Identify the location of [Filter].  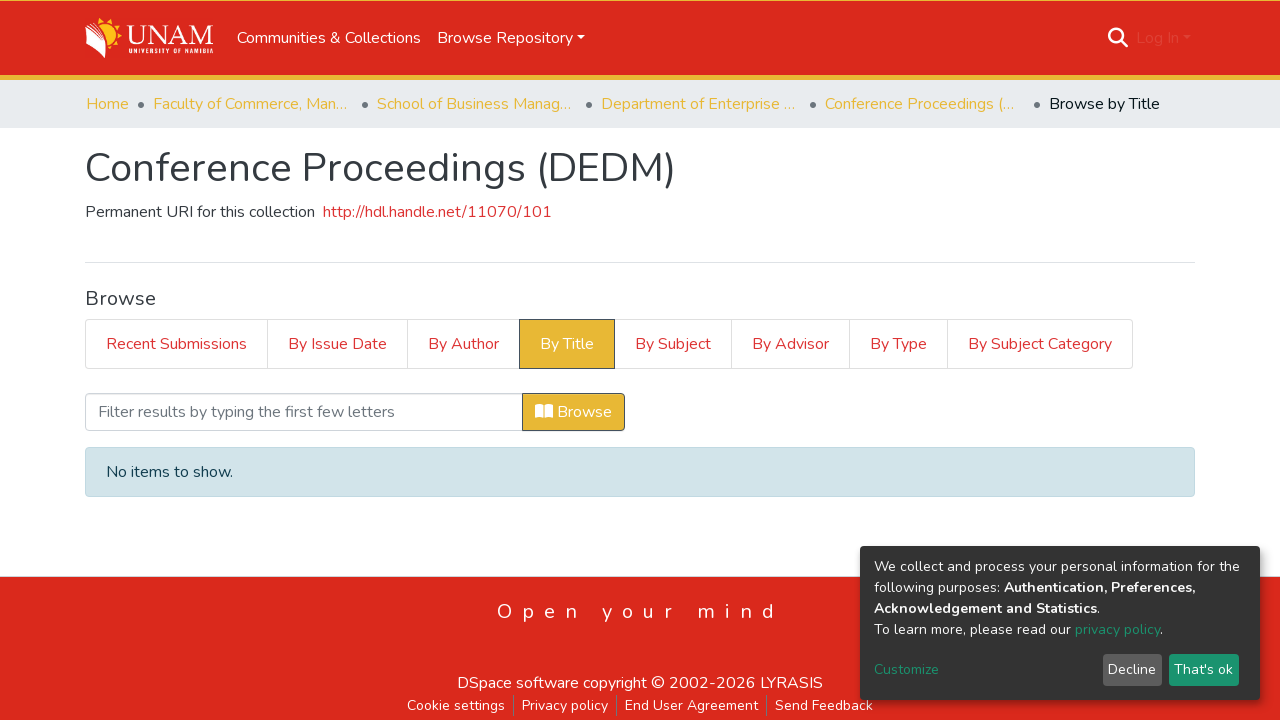
(304, 412).